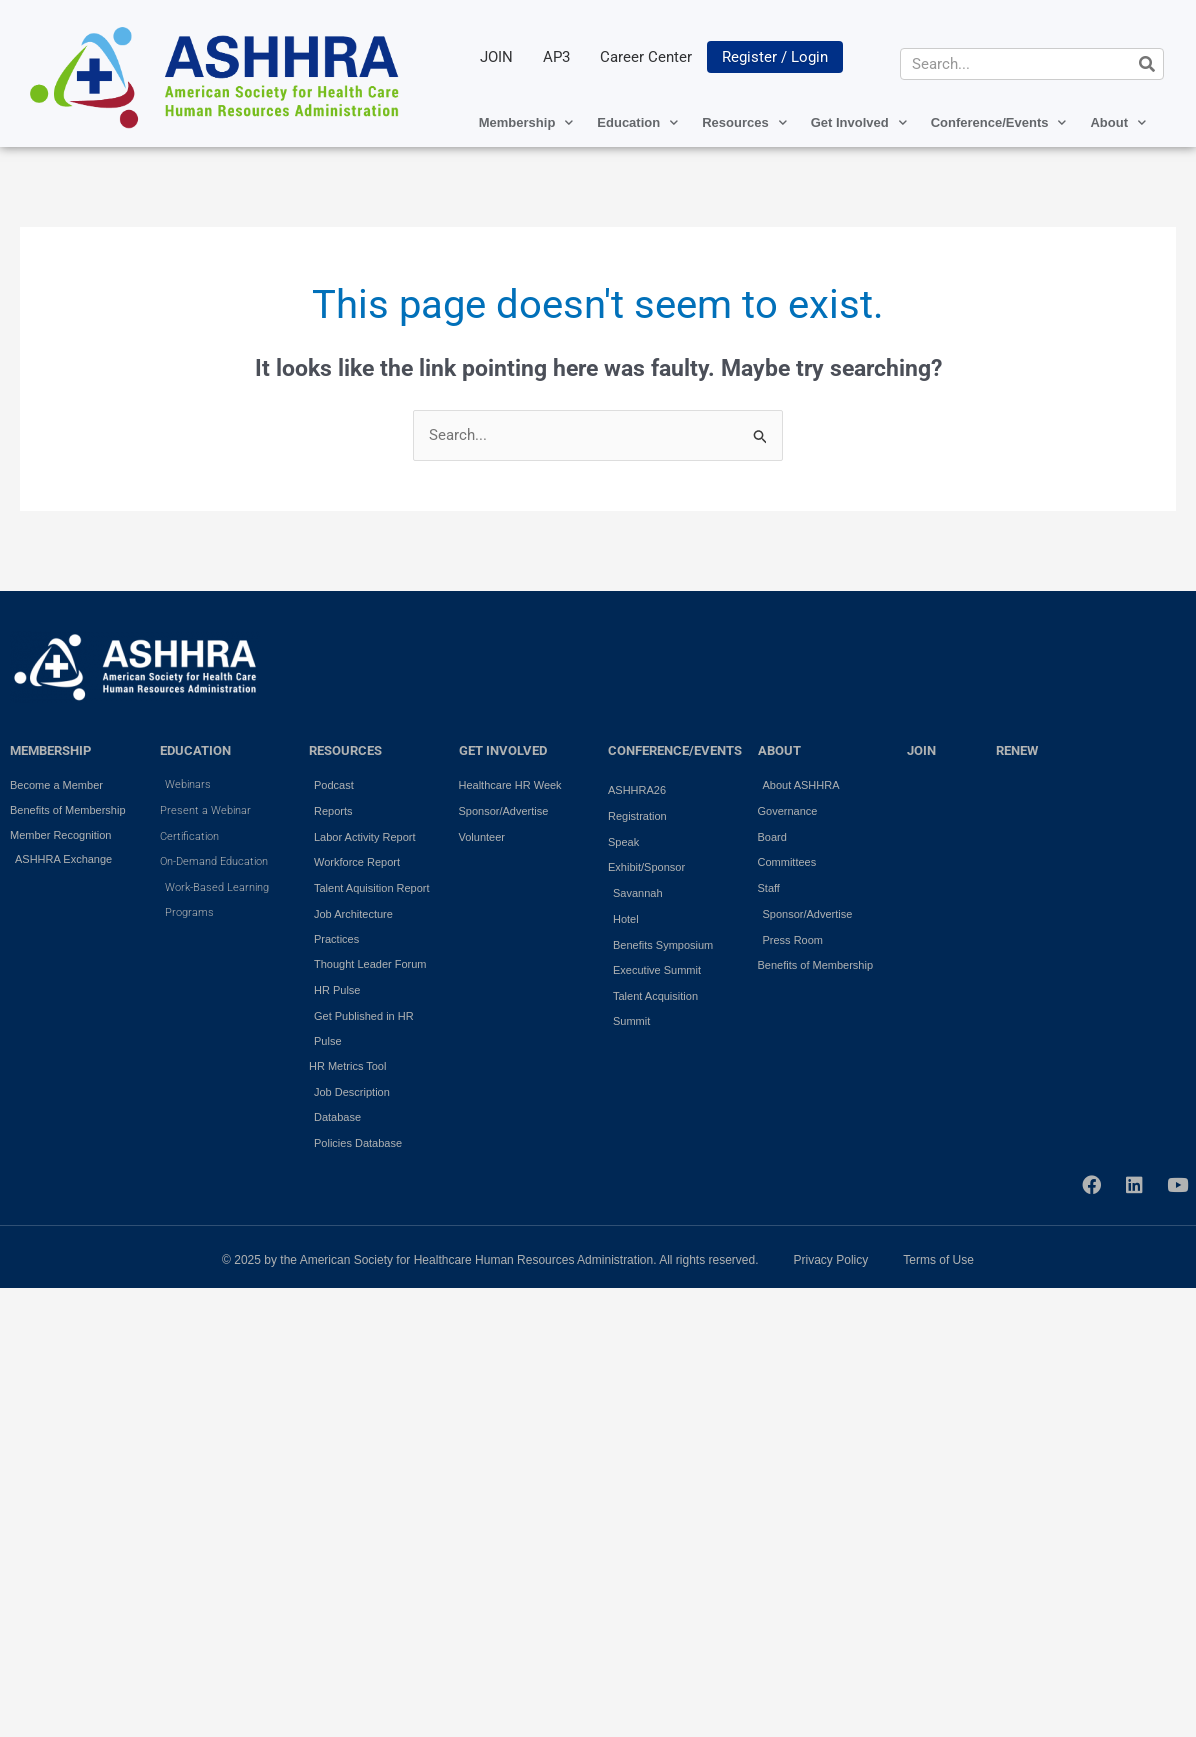  Describe the element at coordinates (637, 122) in the screenshot. I see `Education [button]` at that location.